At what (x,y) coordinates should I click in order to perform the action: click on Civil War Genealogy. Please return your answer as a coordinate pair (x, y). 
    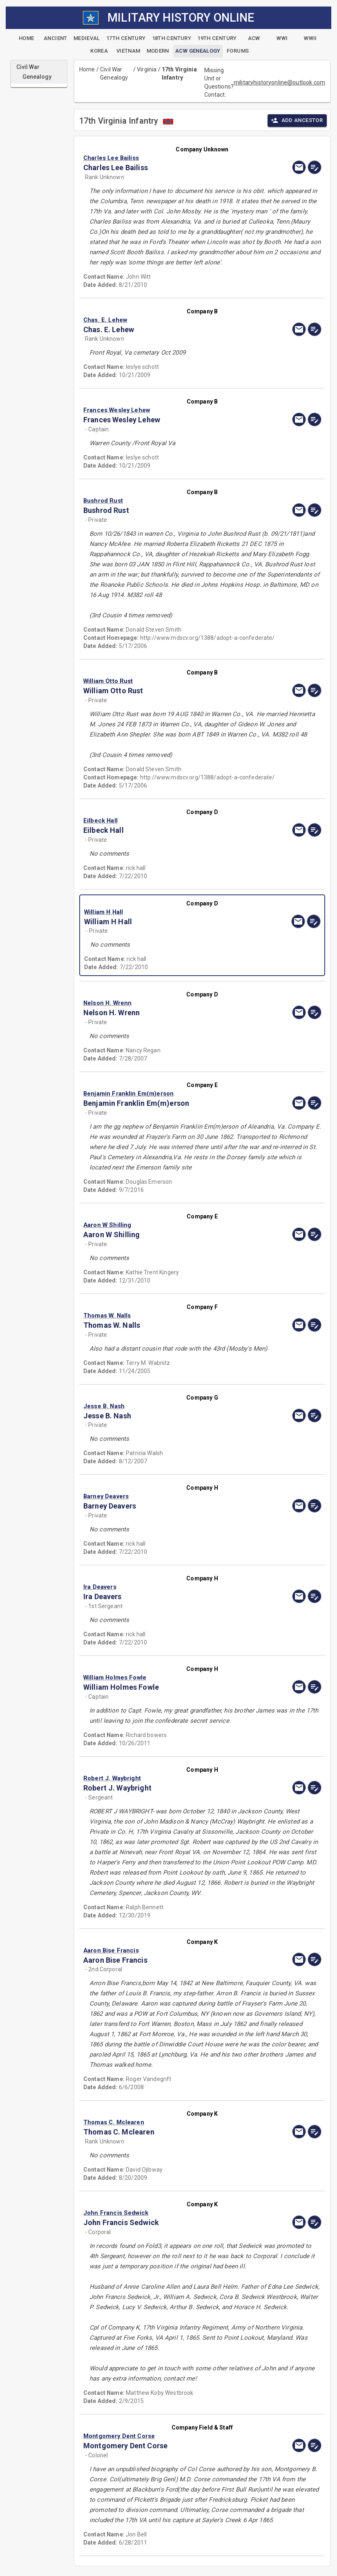
    Looking at the image, I should click on (114, 73).